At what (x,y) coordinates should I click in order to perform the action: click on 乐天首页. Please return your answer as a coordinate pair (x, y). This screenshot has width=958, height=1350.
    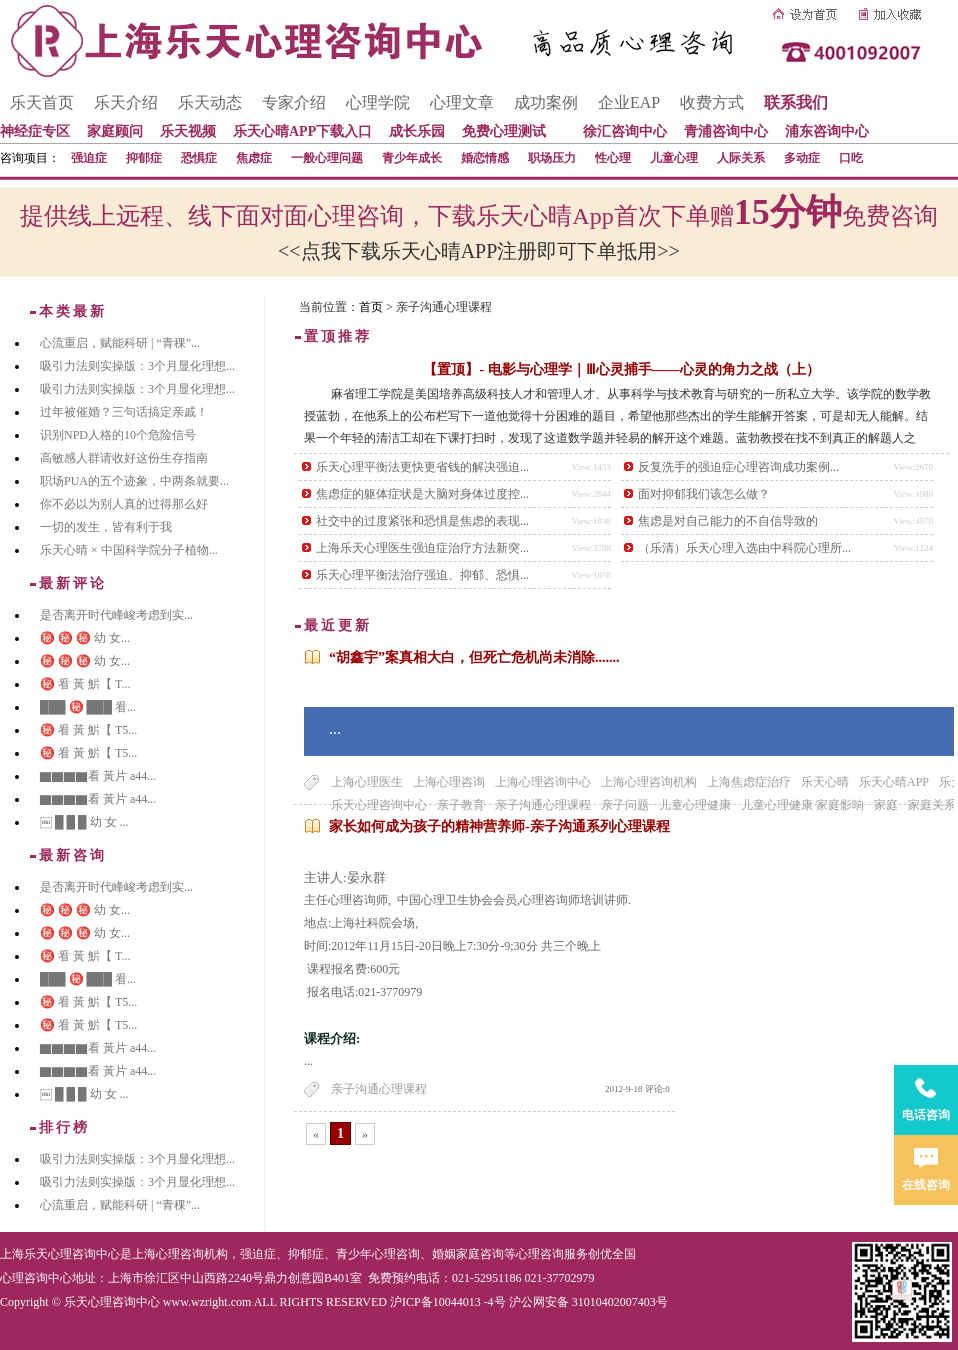
    Looking at the image, I should click on (42, 102).